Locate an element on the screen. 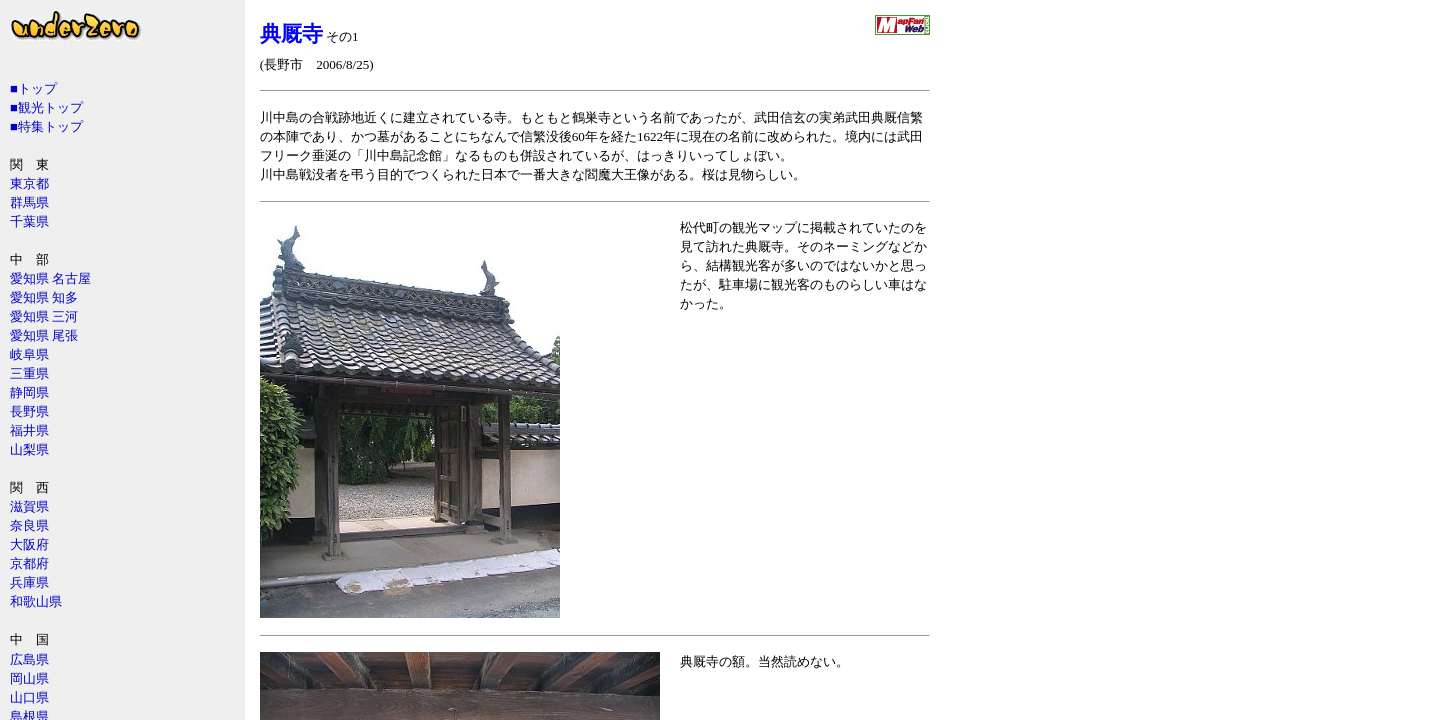 The width and height of the screenshot is (1440, 720). 兵庫県 is located at coordinates (29, 582).